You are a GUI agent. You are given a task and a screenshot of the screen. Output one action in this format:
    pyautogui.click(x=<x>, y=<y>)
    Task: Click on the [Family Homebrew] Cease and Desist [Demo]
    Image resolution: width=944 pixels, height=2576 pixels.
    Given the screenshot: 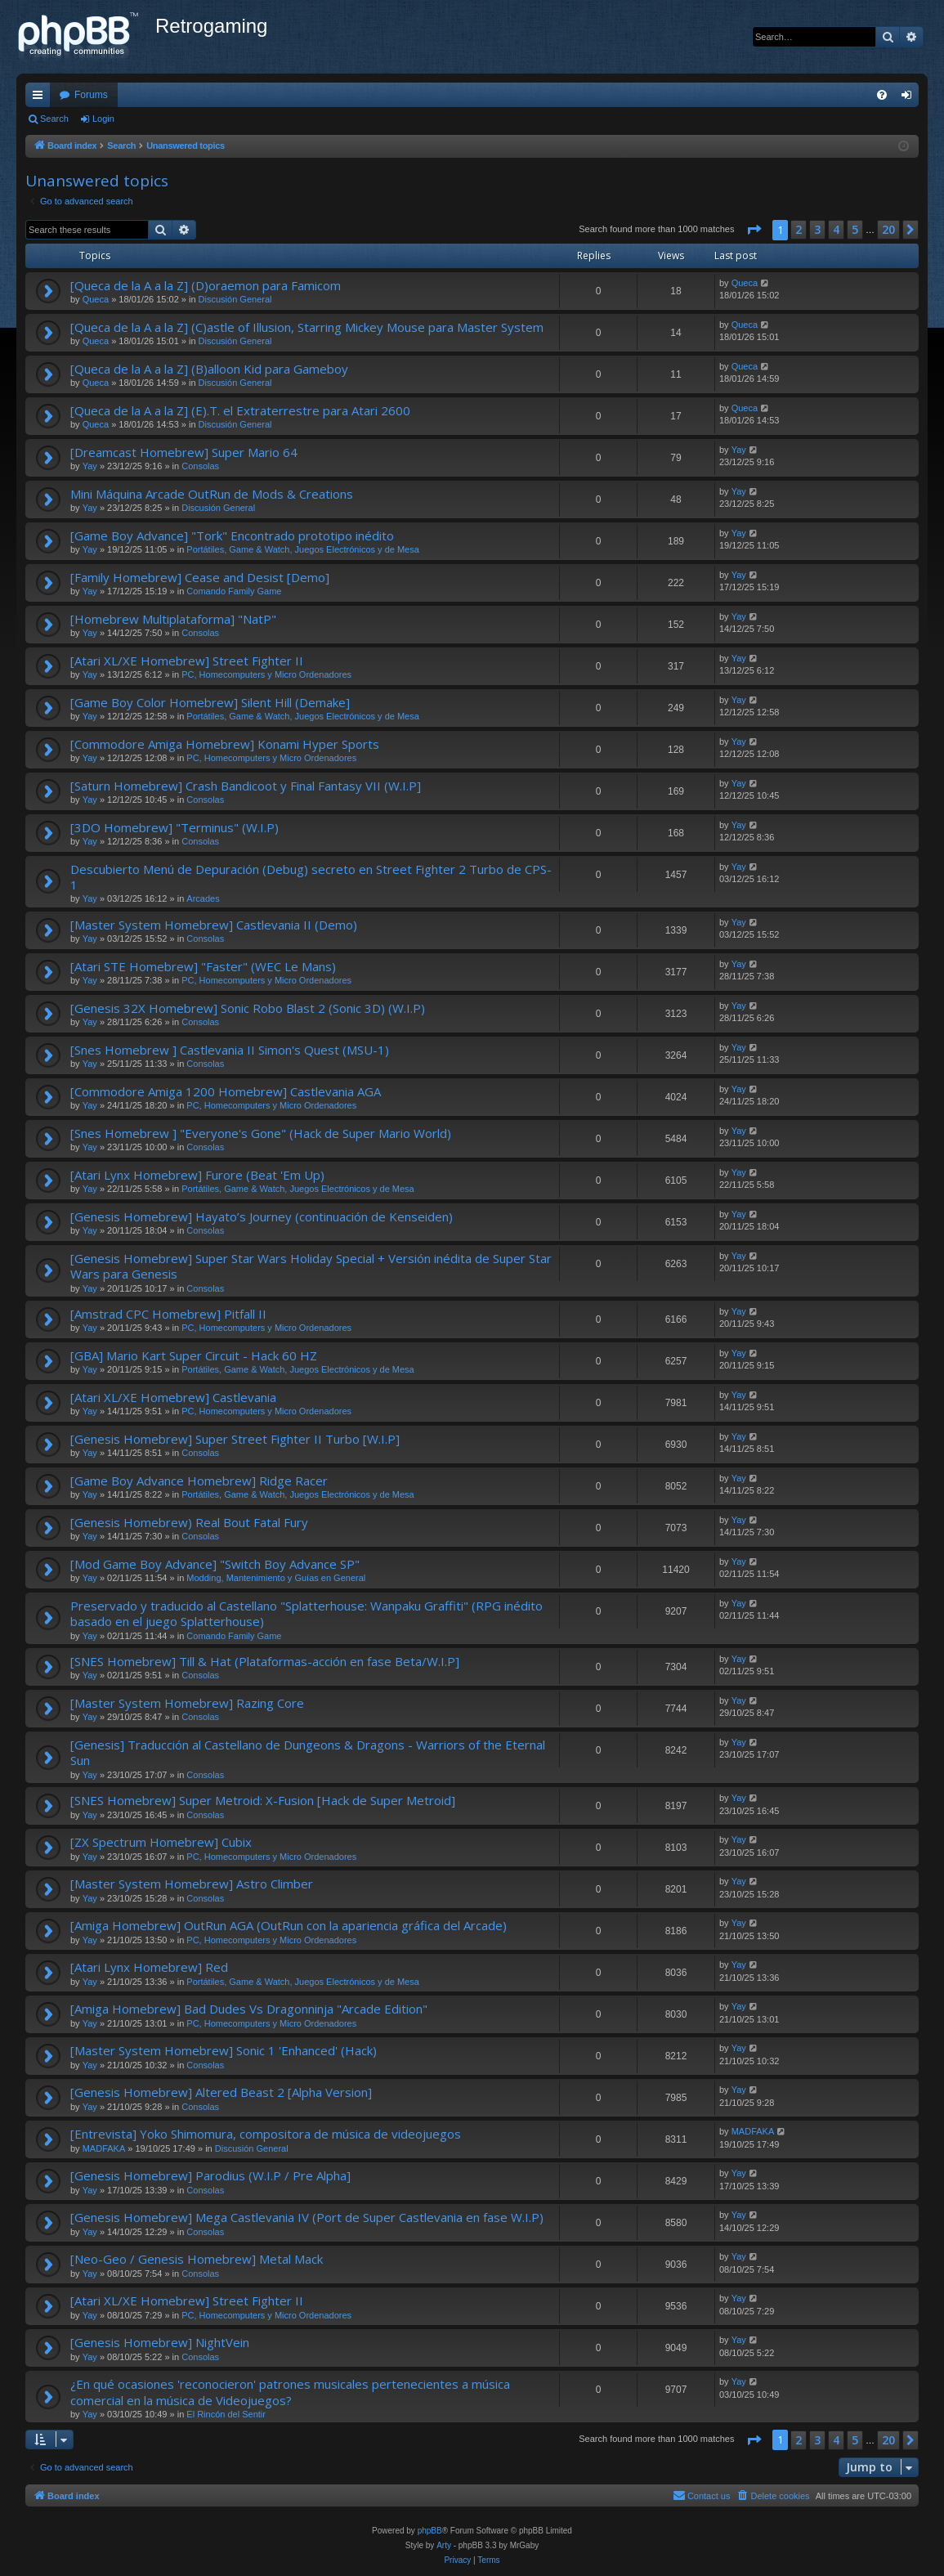 What is the action you would take?
    pyautogui.click(x=199, y=577)
    